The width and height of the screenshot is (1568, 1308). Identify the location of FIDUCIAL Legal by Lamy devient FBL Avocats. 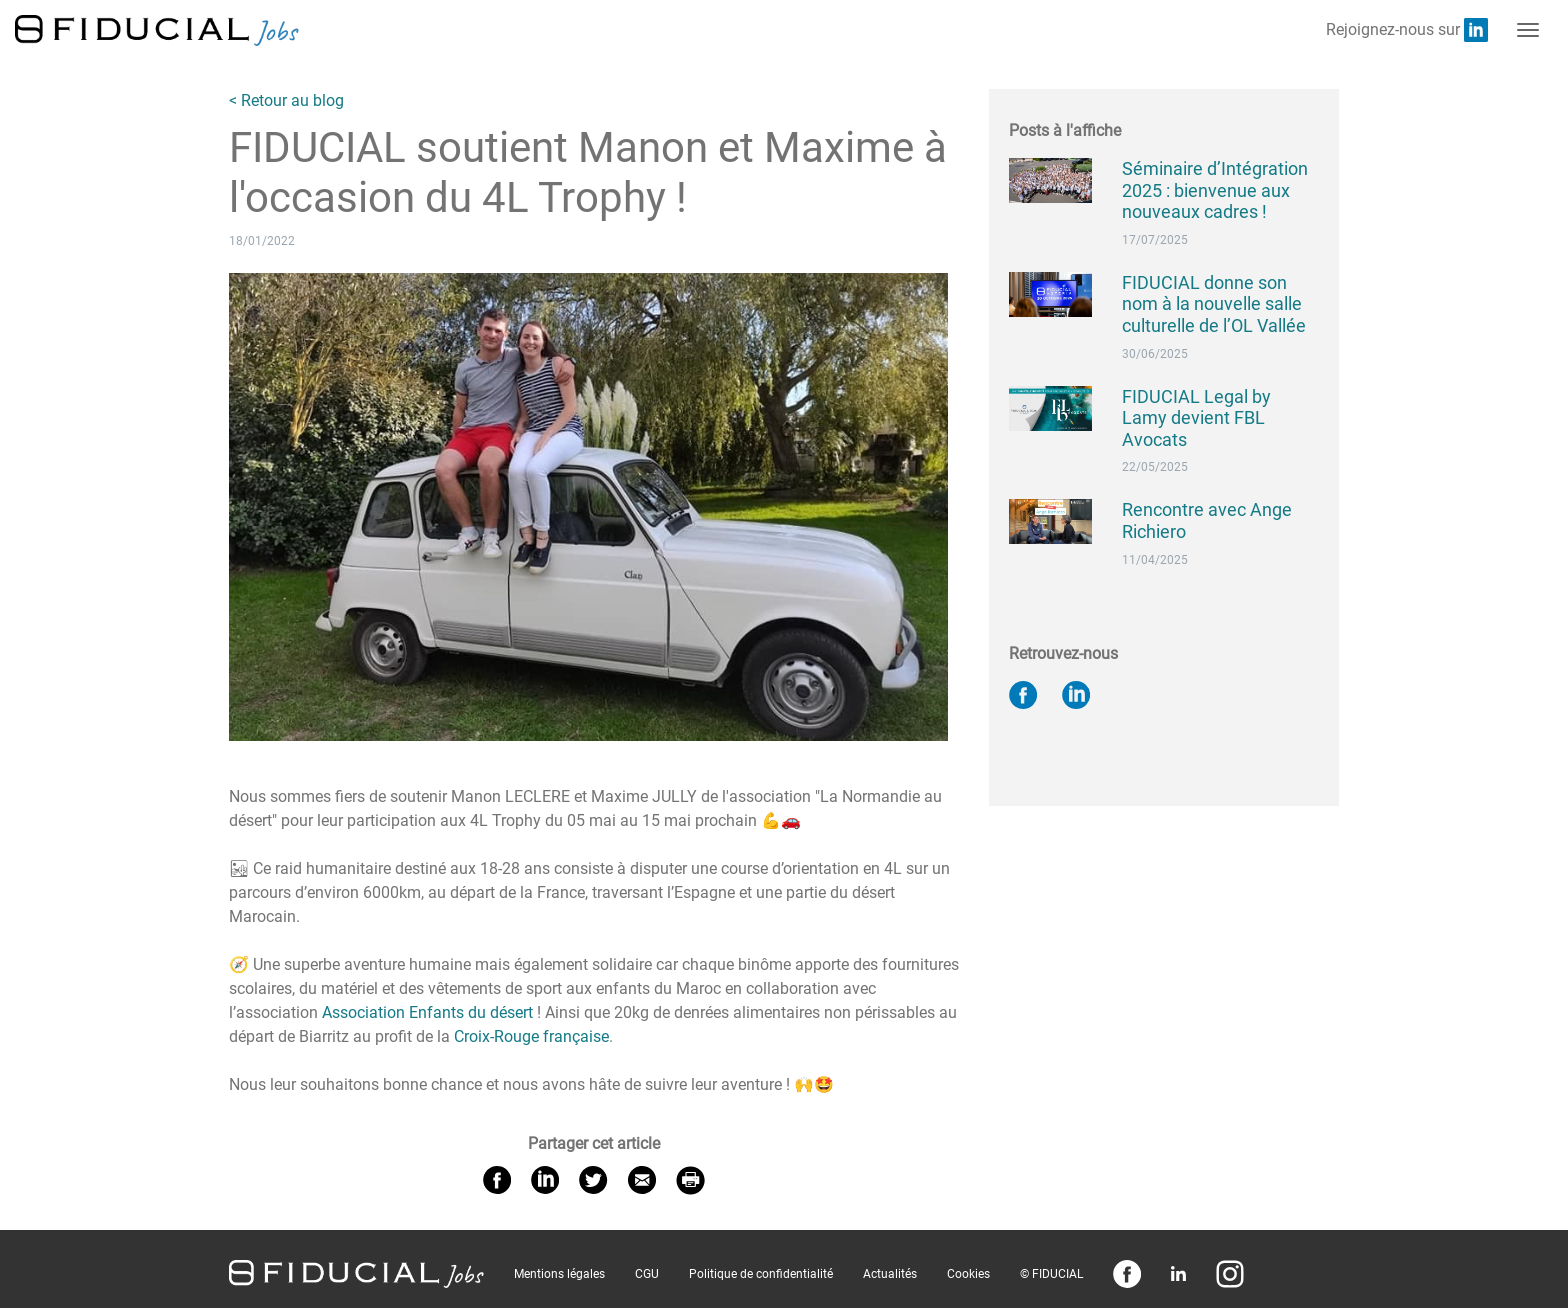
(1196, 418).